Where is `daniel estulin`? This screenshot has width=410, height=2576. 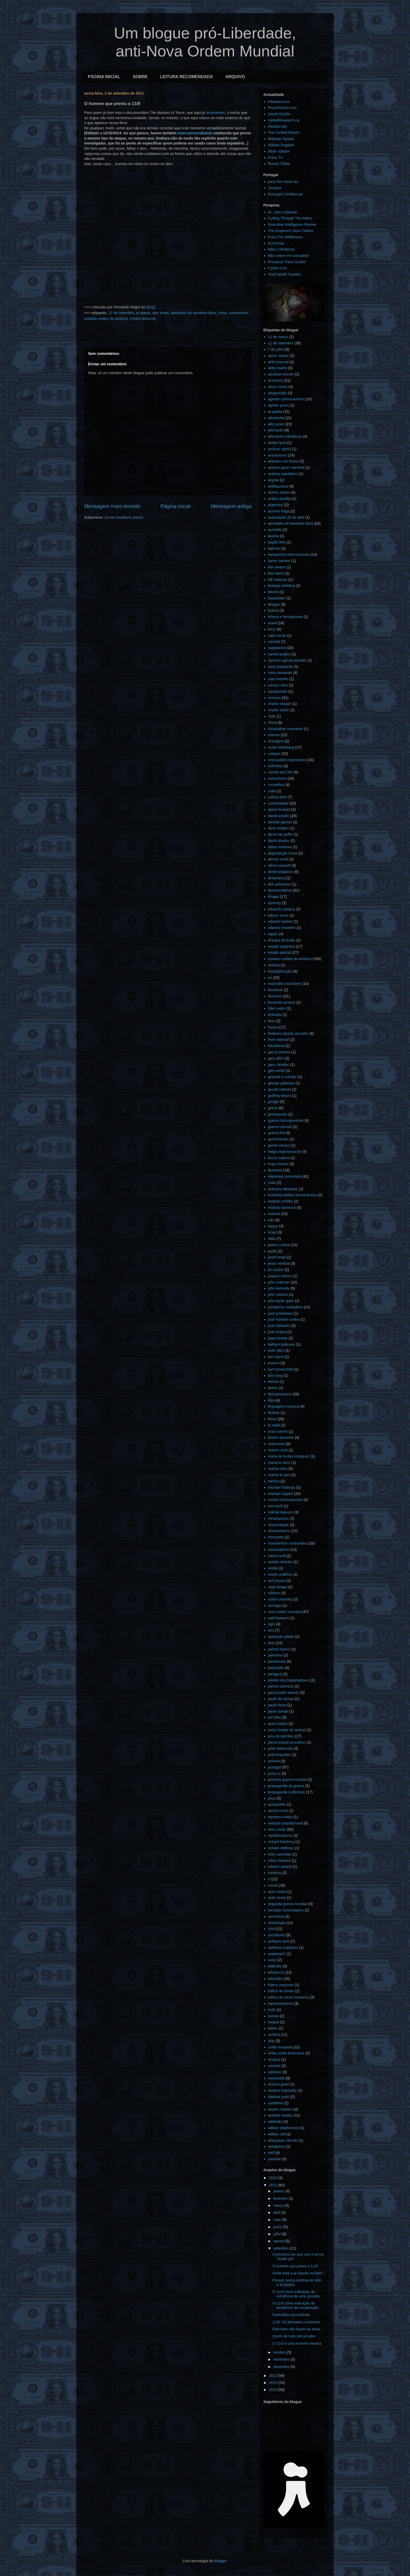
daniel estulin is located at coordinates (278, 816).